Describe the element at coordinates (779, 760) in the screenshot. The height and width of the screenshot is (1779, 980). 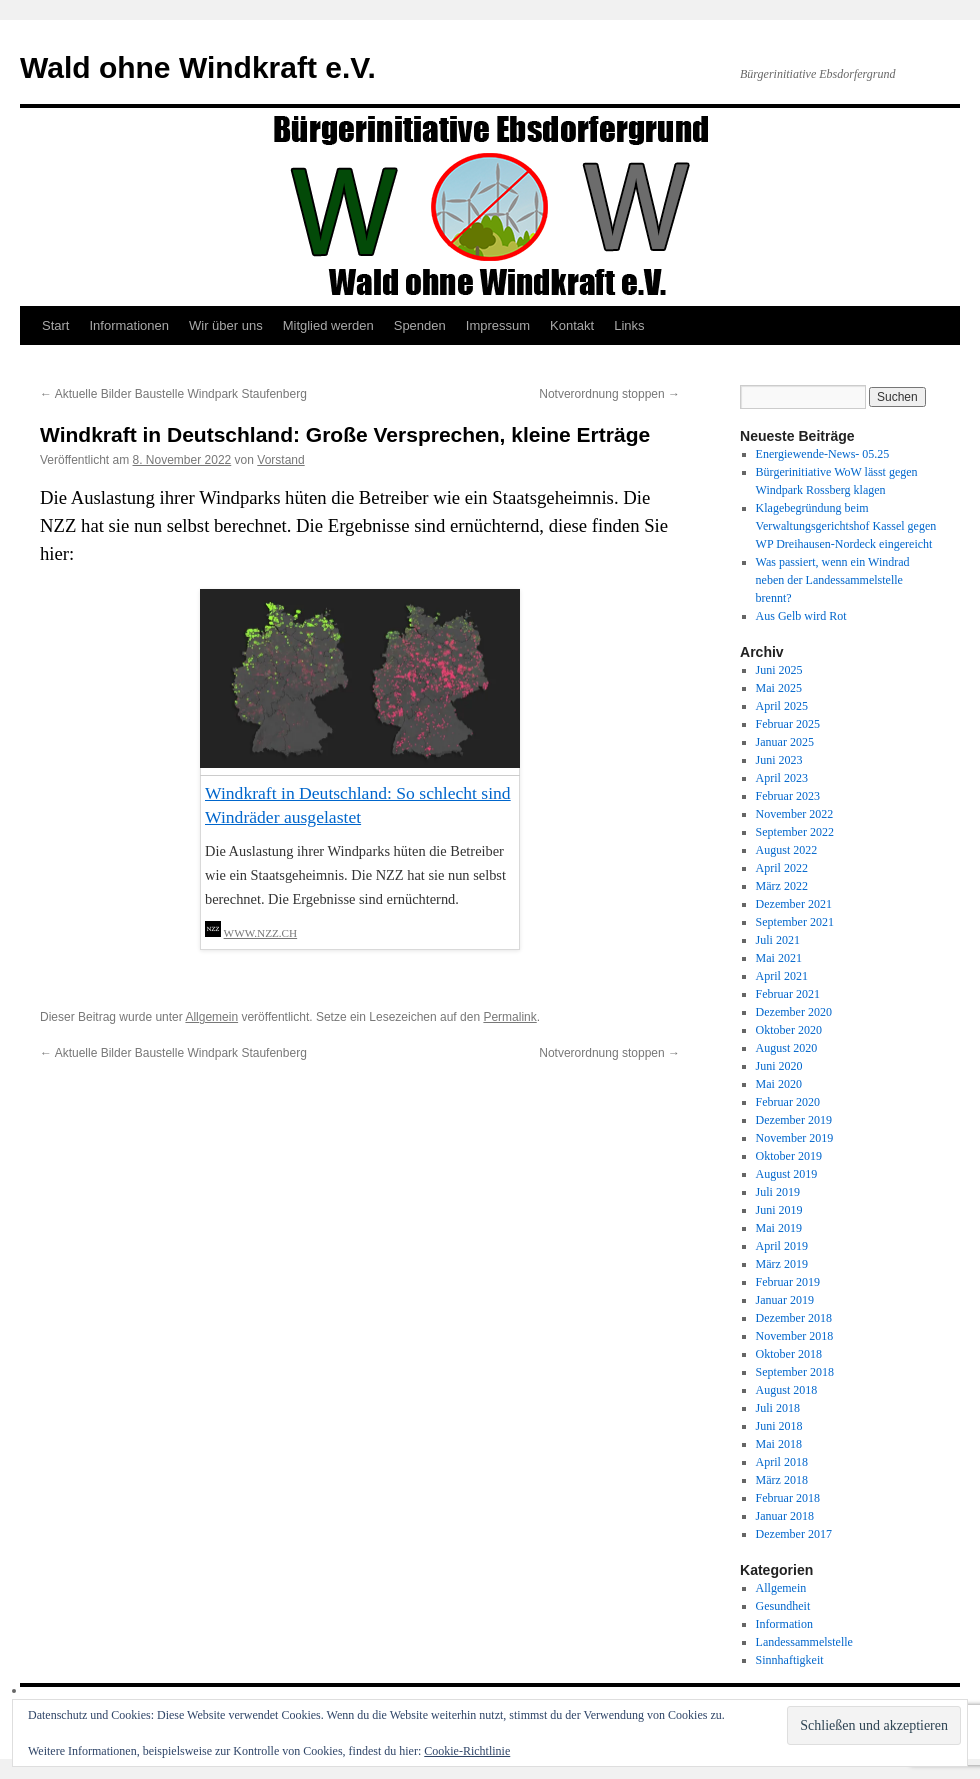
I see `Juni 2023` at that location.